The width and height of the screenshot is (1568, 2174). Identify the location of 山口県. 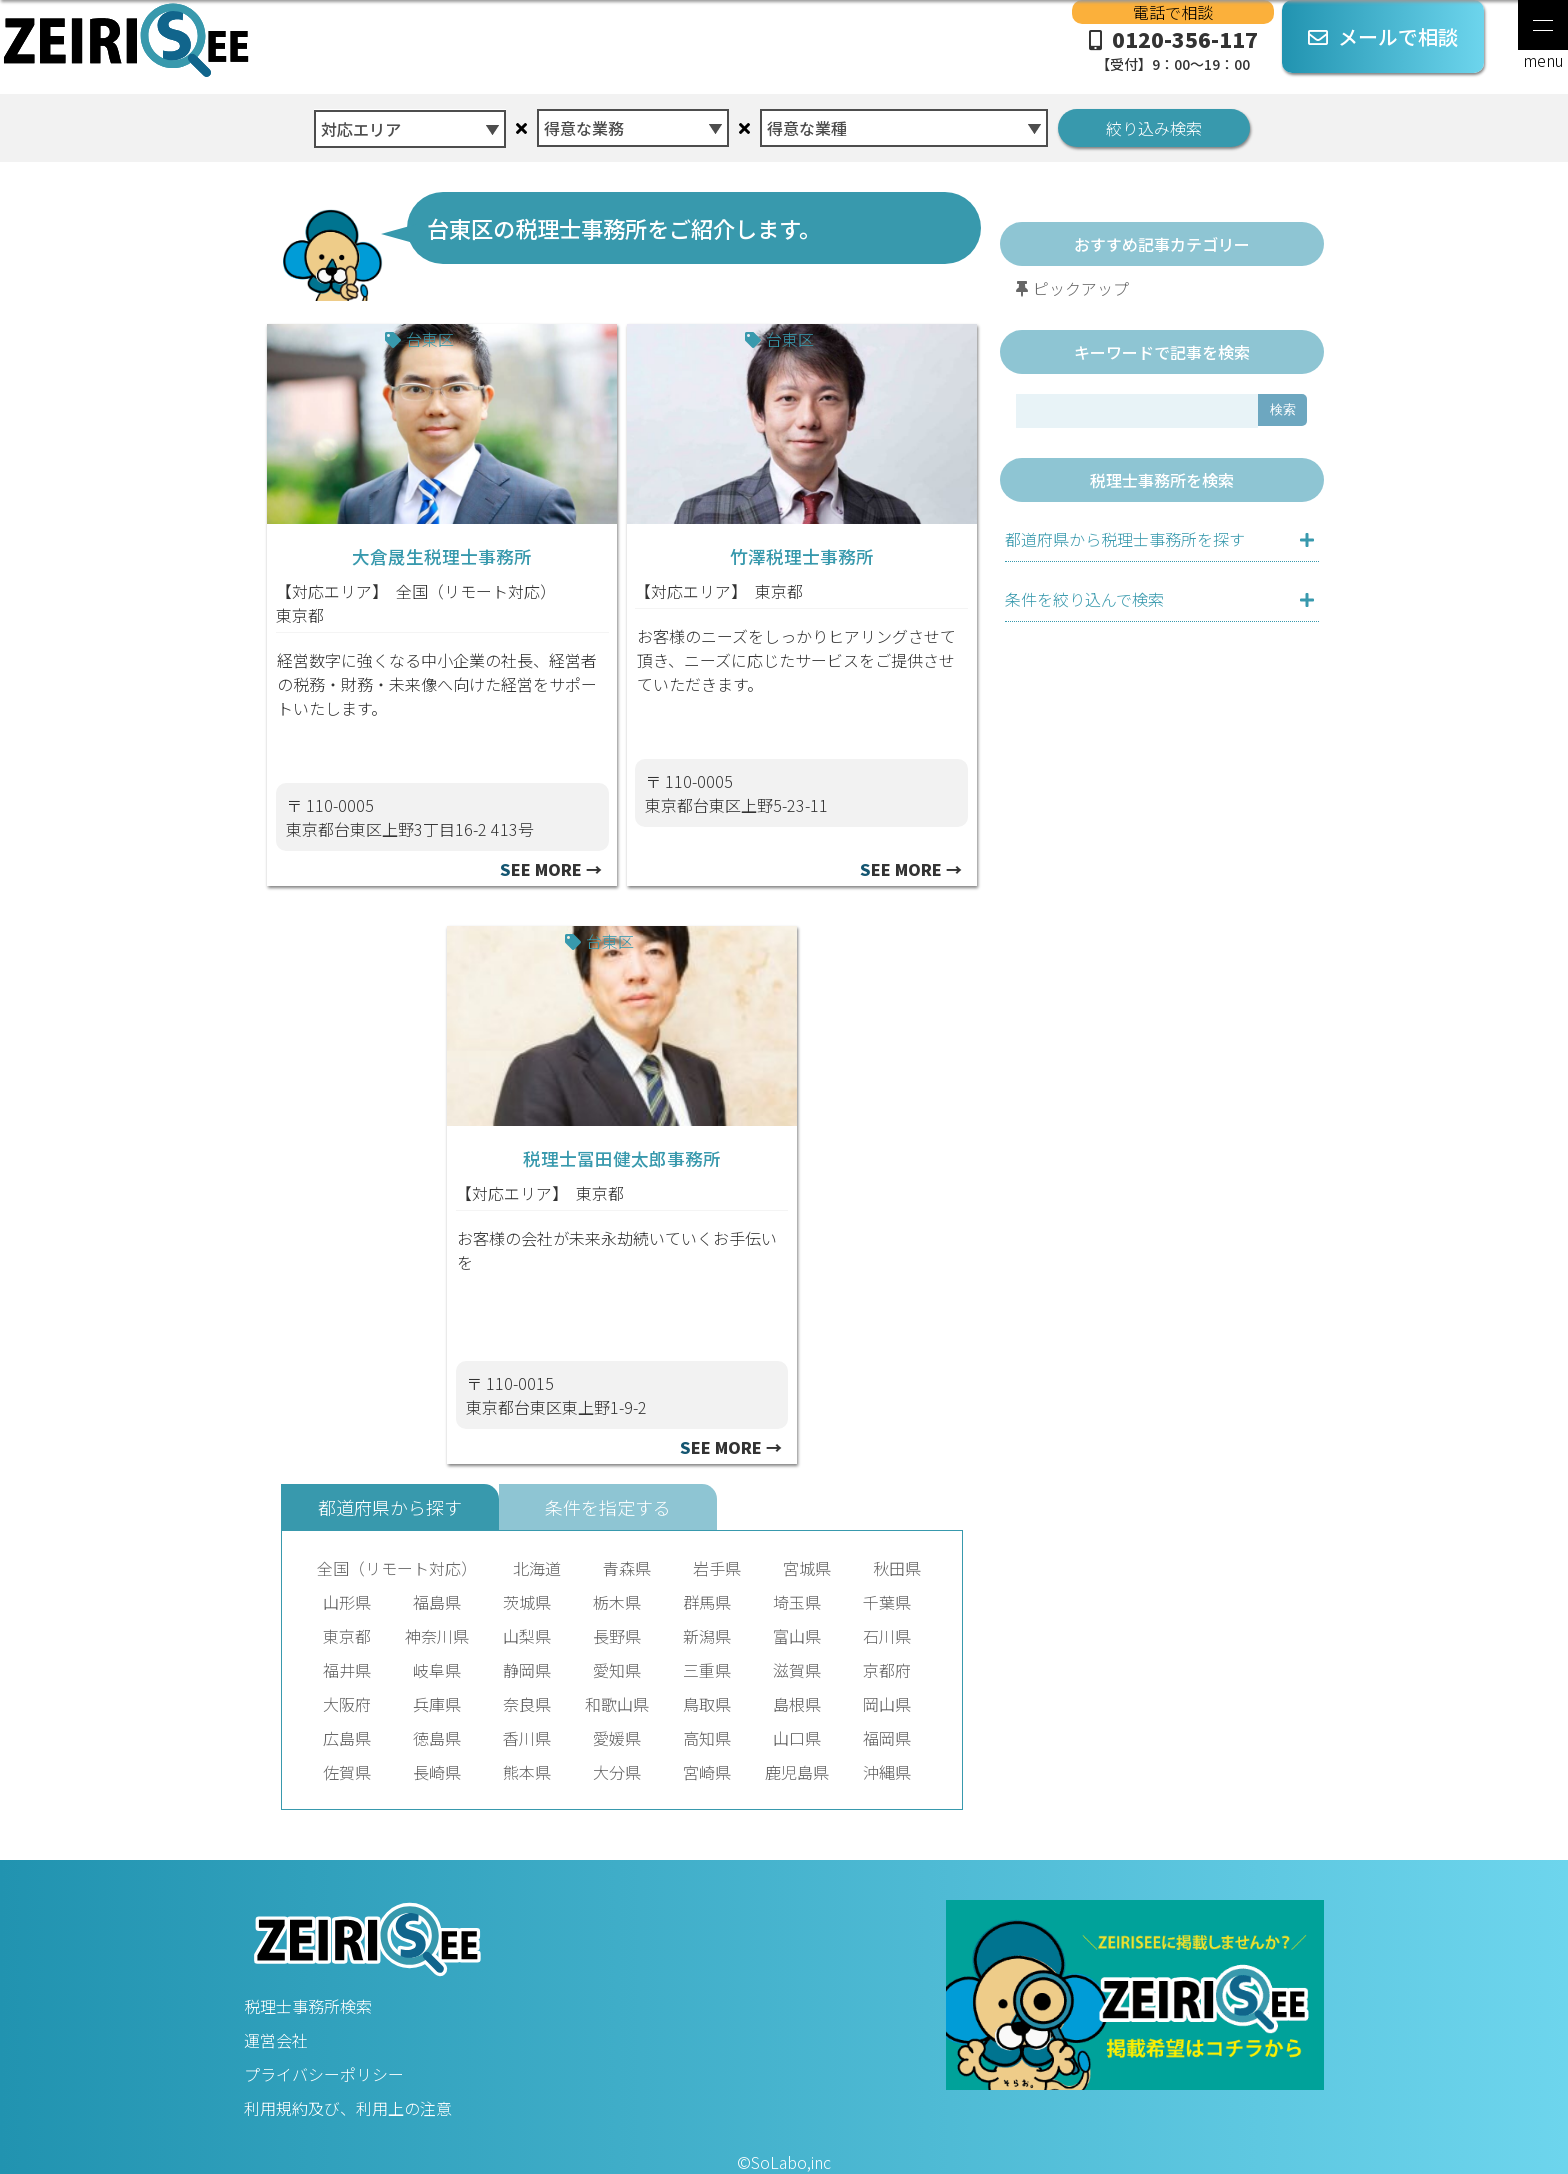
(797, 1738).